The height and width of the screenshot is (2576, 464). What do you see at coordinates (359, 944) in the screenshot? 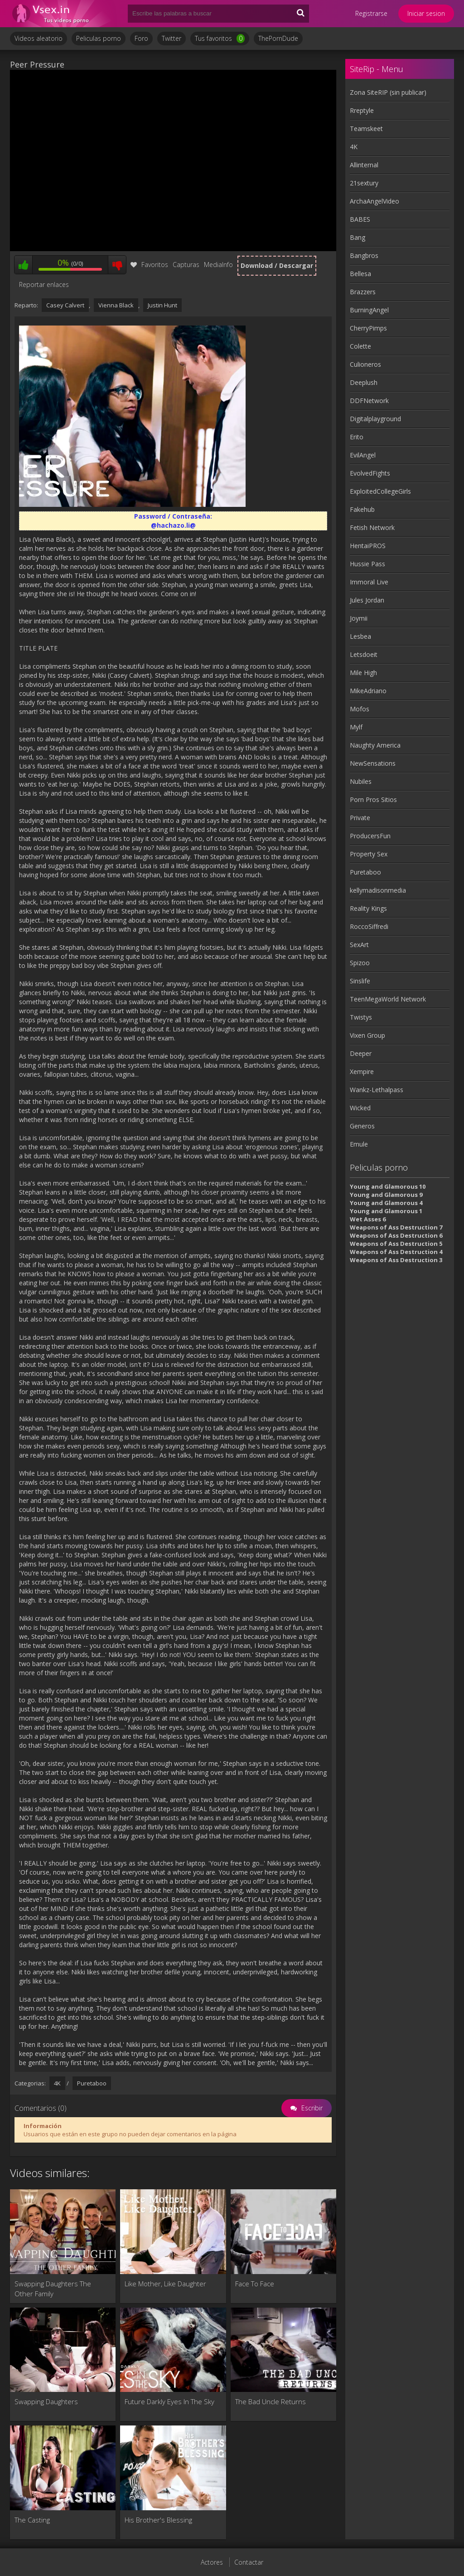
I see `SexArt` at bounding box center [359, 944].